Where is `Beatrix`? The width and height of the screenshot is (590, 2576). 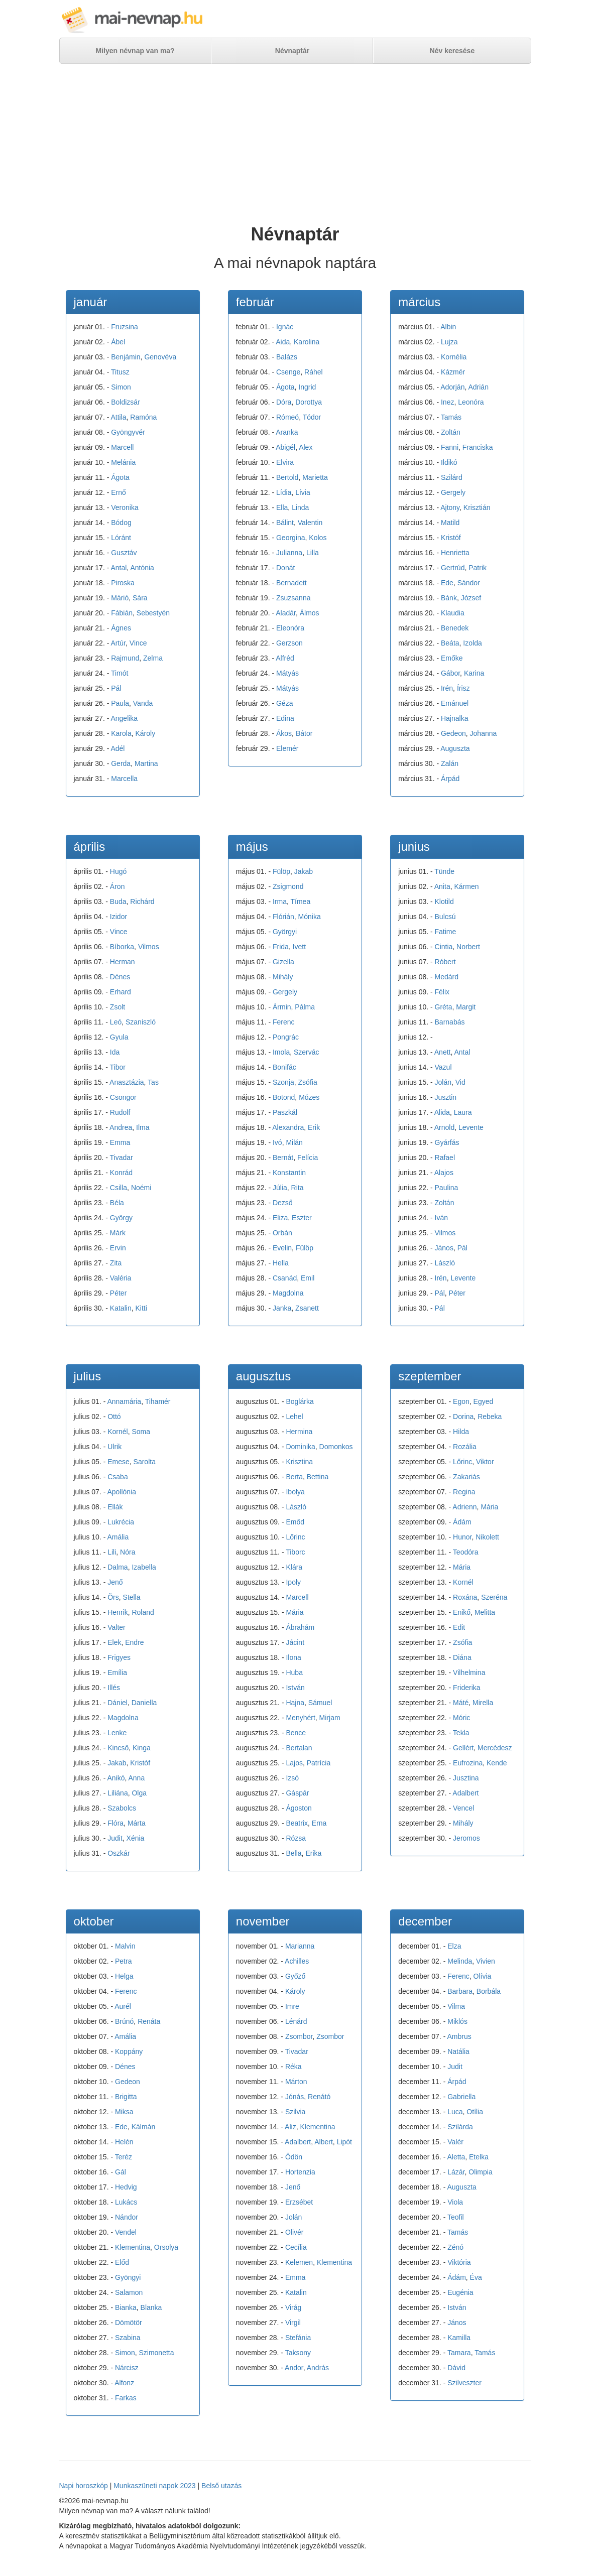 Beatrix is located at coordinates (297, 1823).